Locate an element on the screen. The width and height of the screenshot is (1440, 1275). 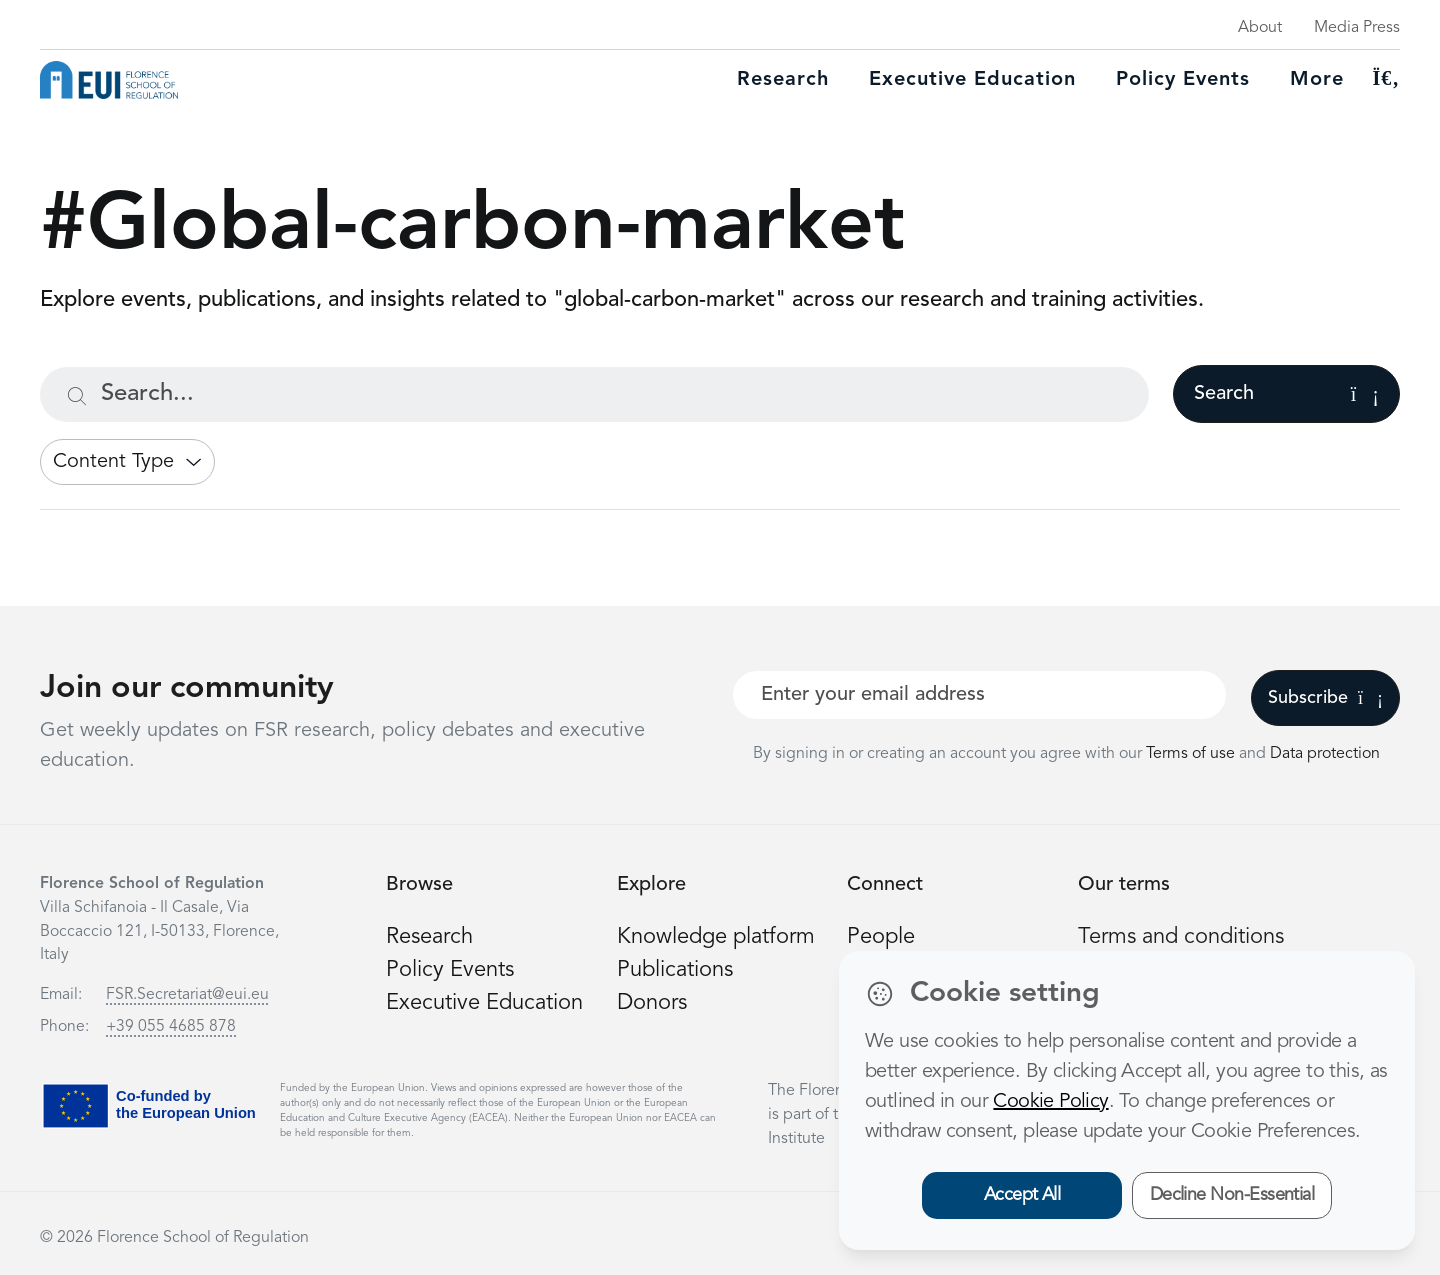
Donors is located at coordinates (652, 1003).